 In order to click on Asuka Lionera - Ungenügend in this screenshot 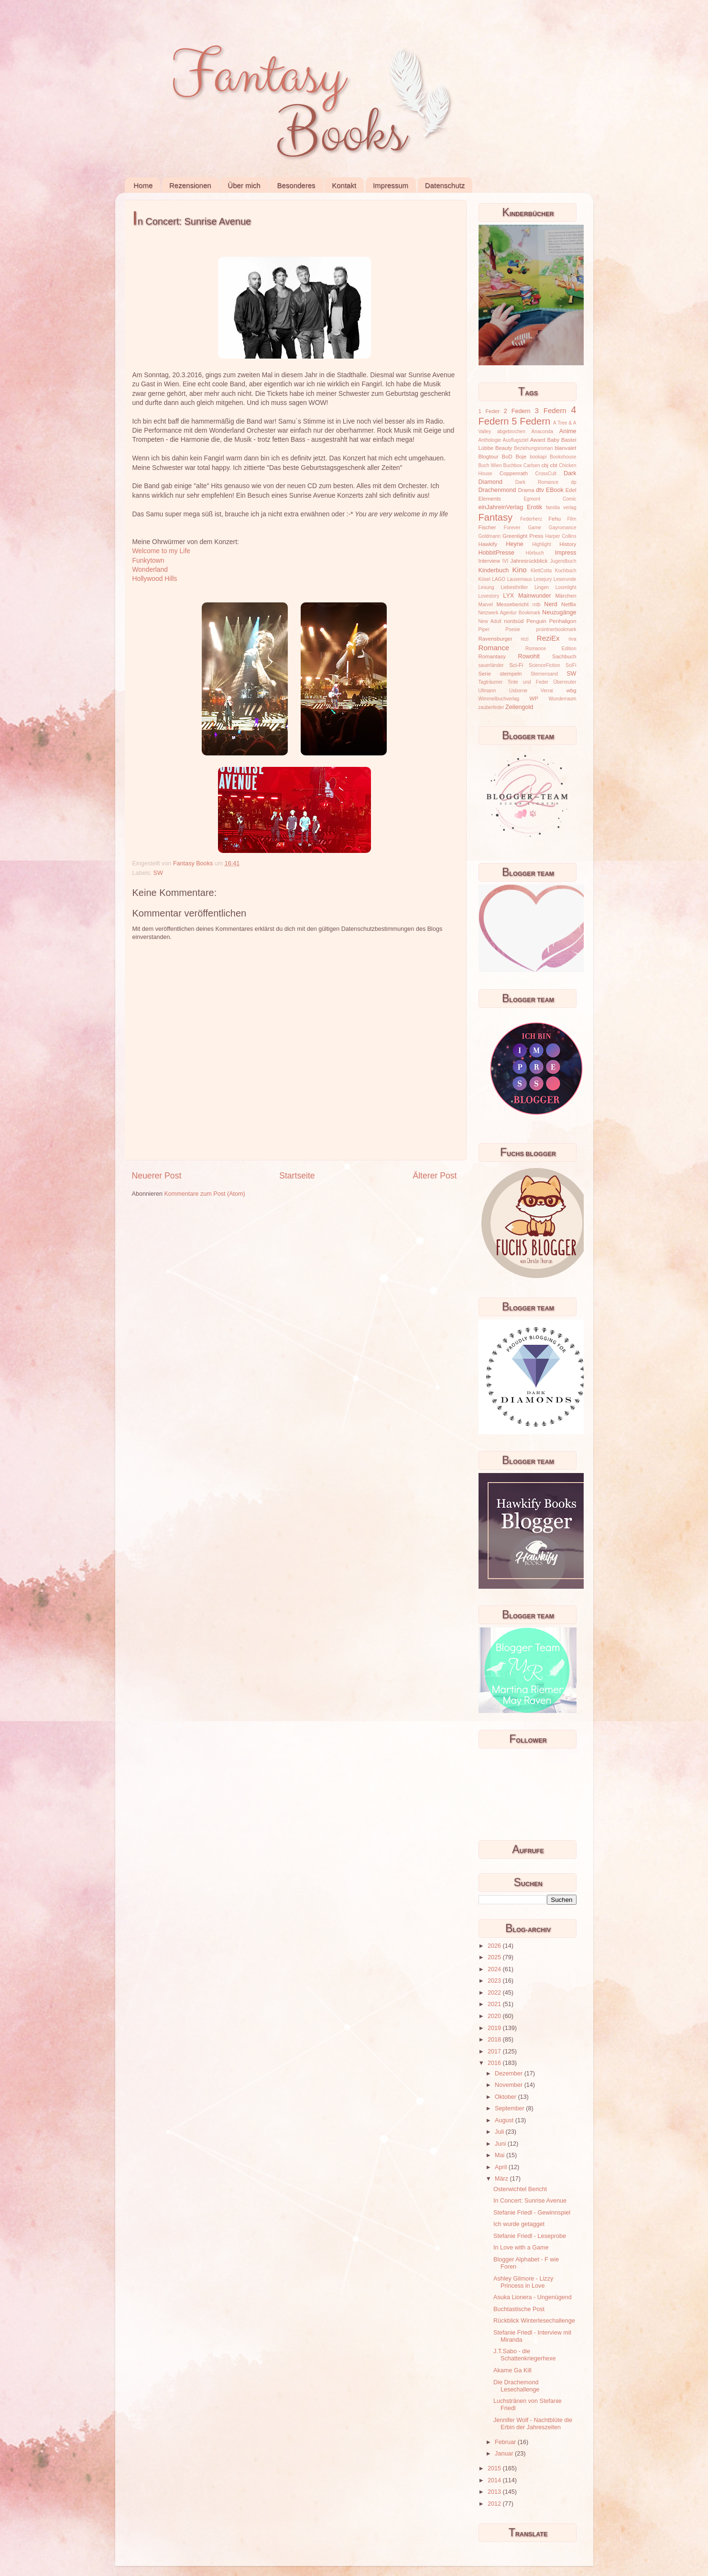, I will do `click(532, 2297)`.